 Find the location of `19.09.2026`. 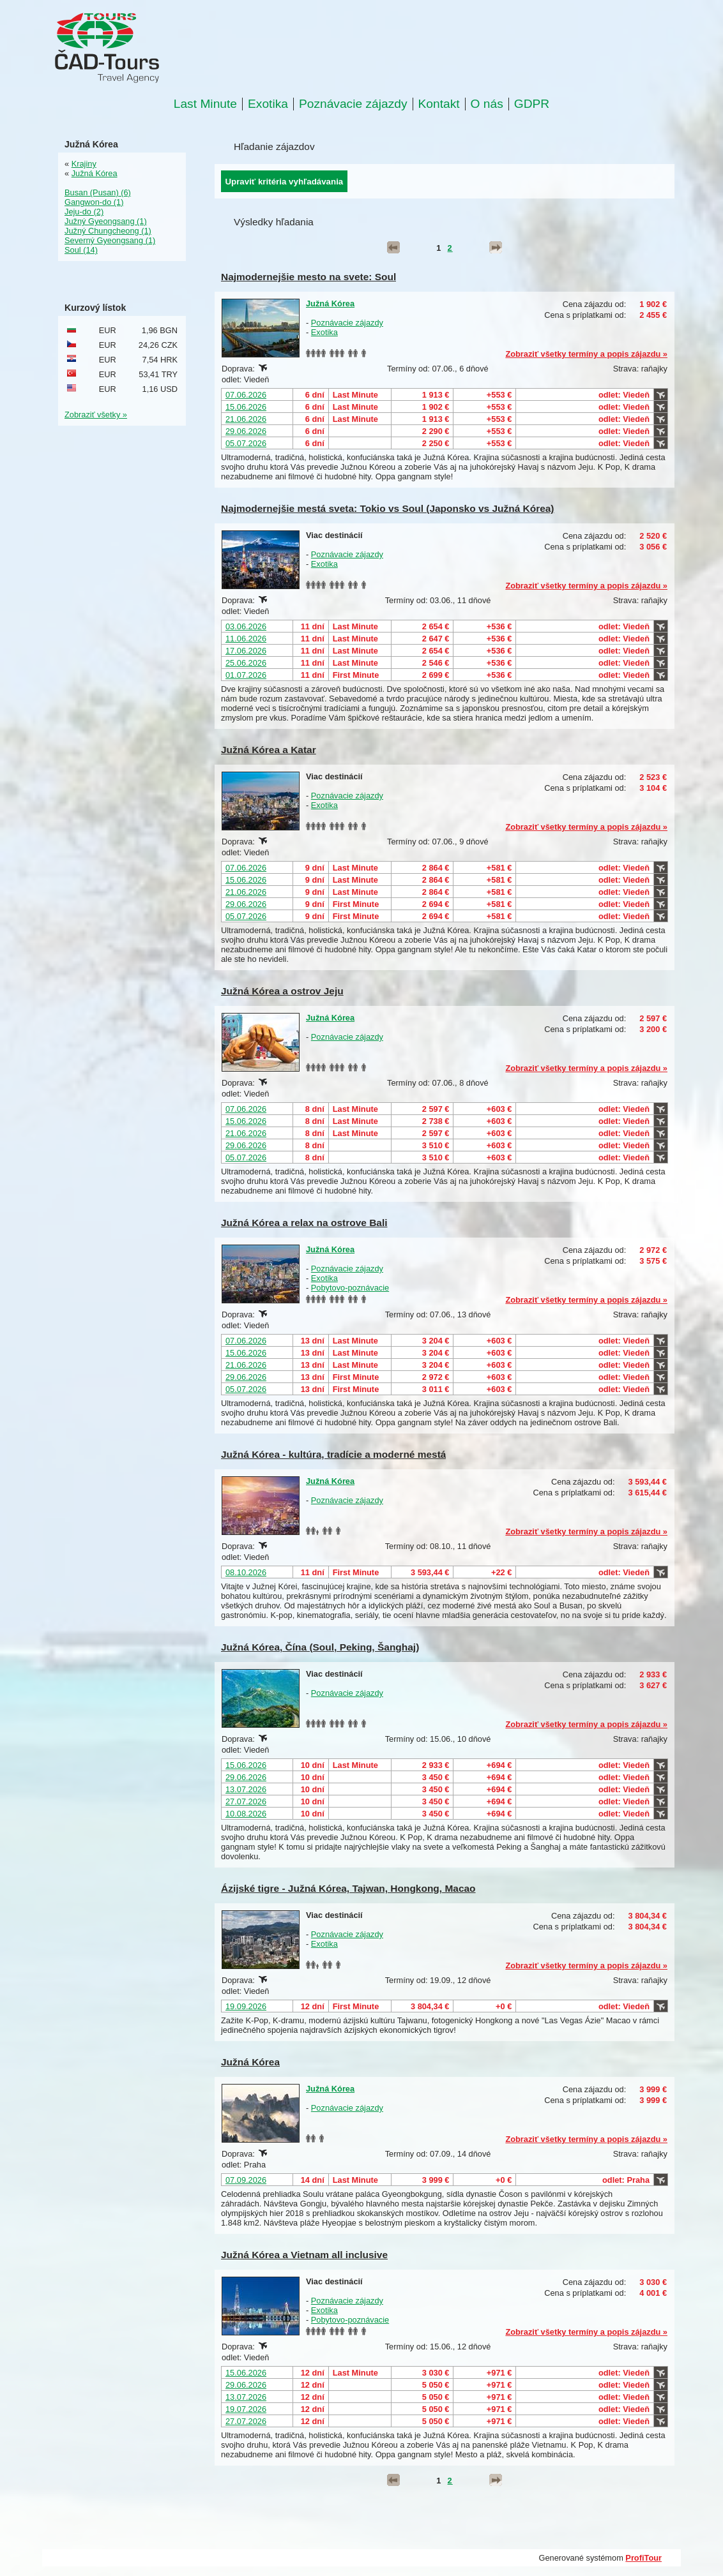

19.09.2026 is located at coordinates (245, 2006).